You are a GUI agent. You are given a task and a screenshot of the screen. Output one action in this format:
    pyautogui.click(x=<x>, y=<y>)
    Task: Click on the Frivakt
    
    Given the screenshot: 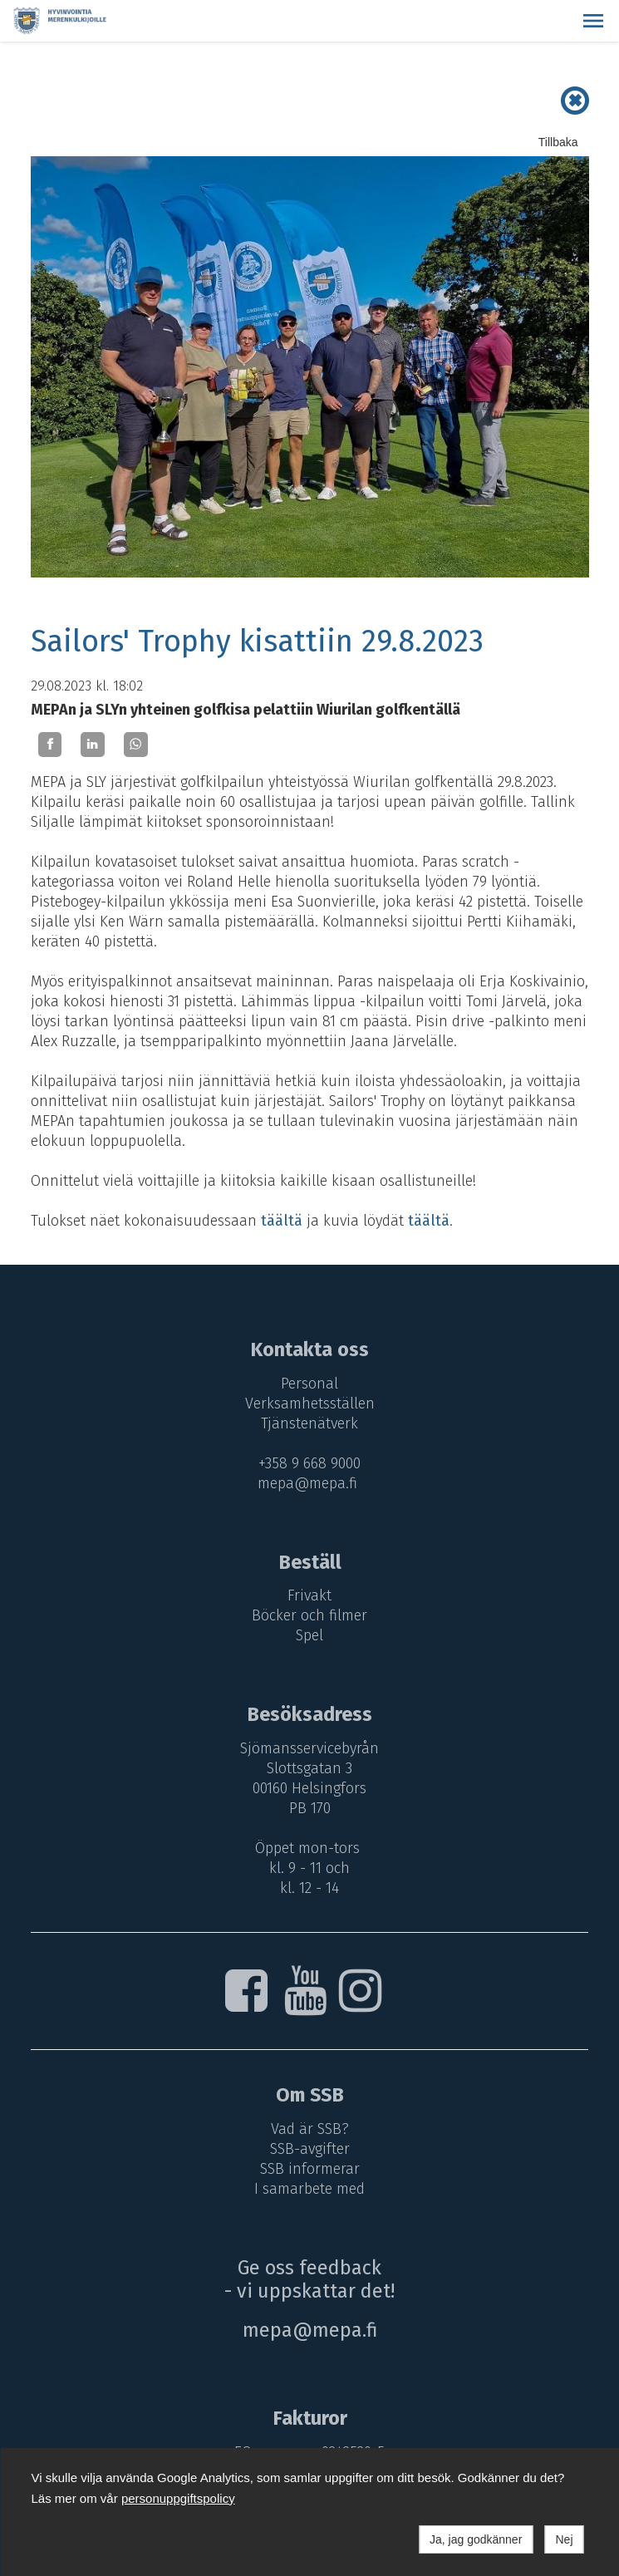 What is the action you would take?
    pyautogui.click(x=309, y=1595)
    